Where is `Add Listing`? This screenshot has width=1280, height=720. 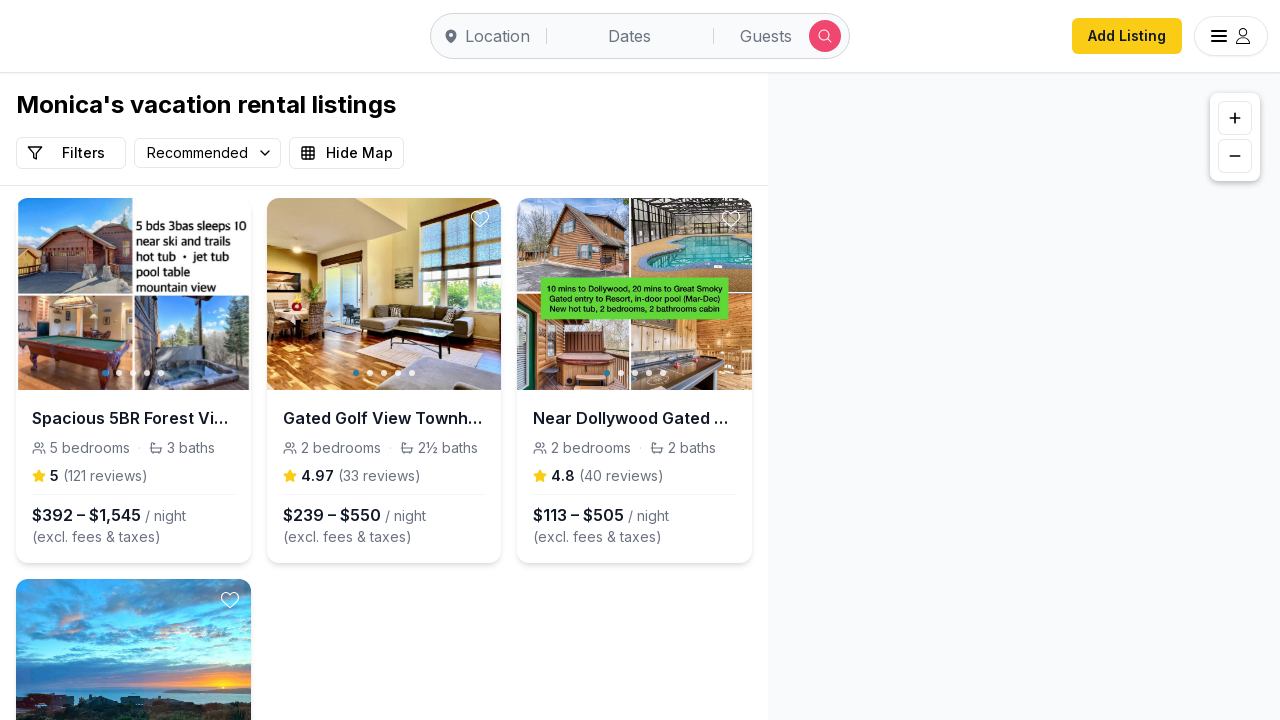 Add Listing is located at coordinates (1127, 35).